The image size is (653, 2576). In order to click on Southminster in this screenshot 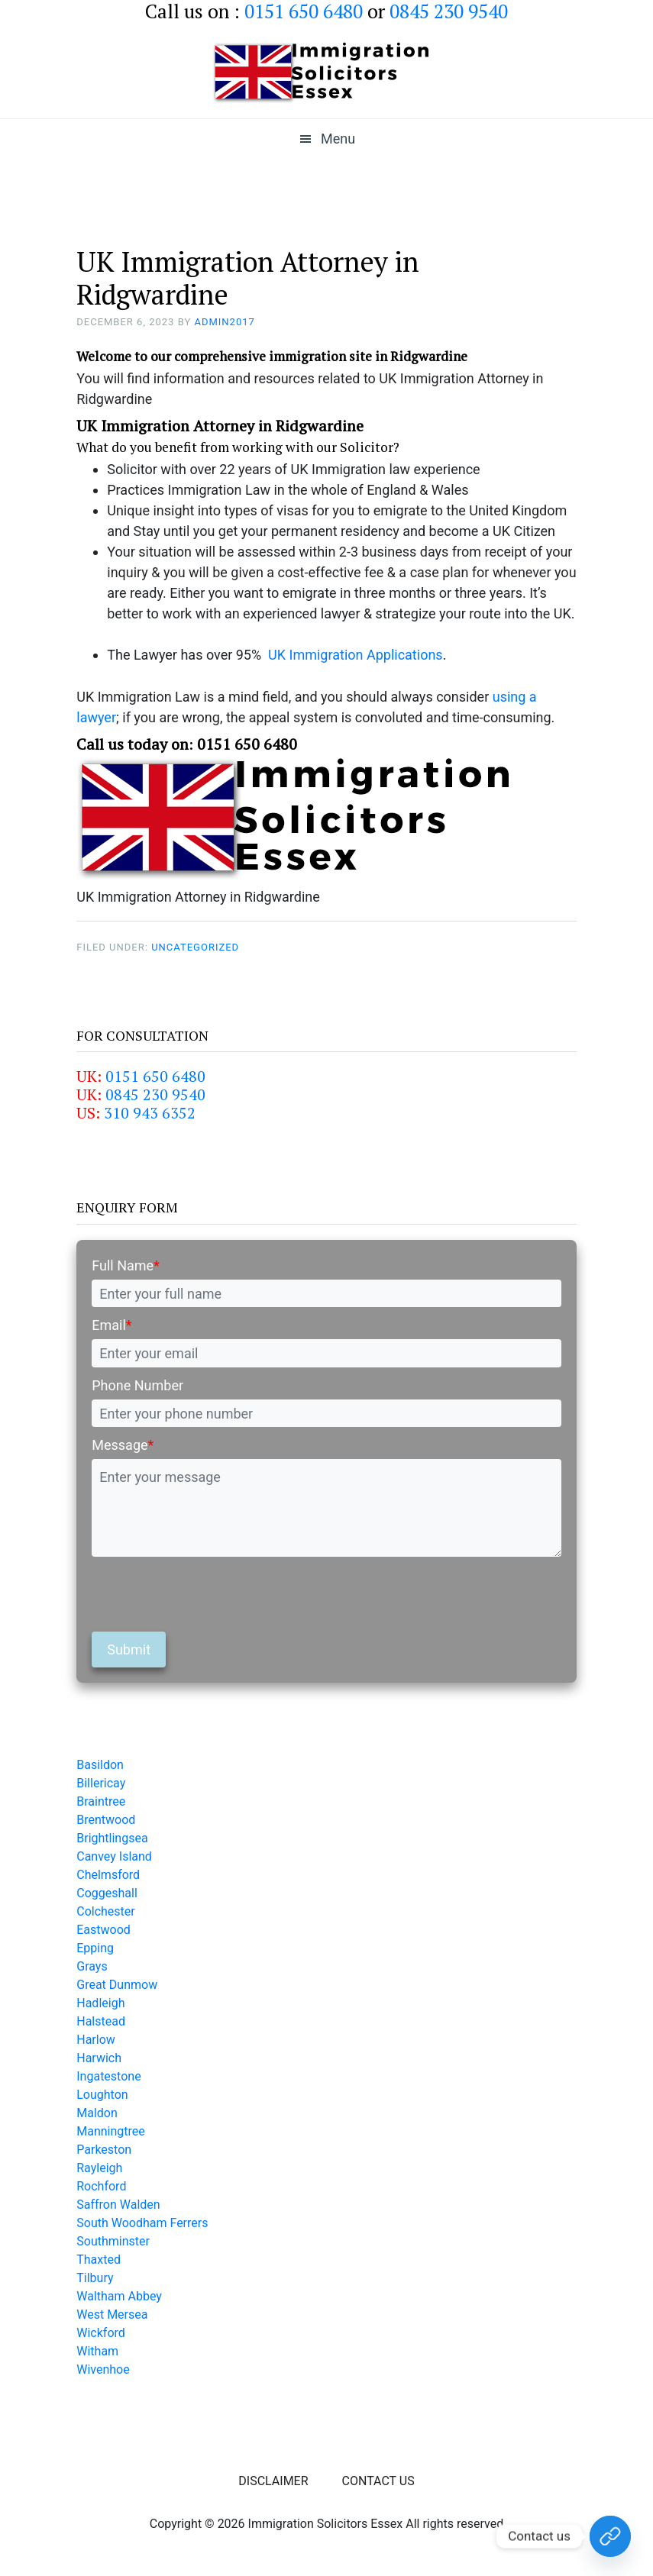, I will do `click(113, 2241)`.